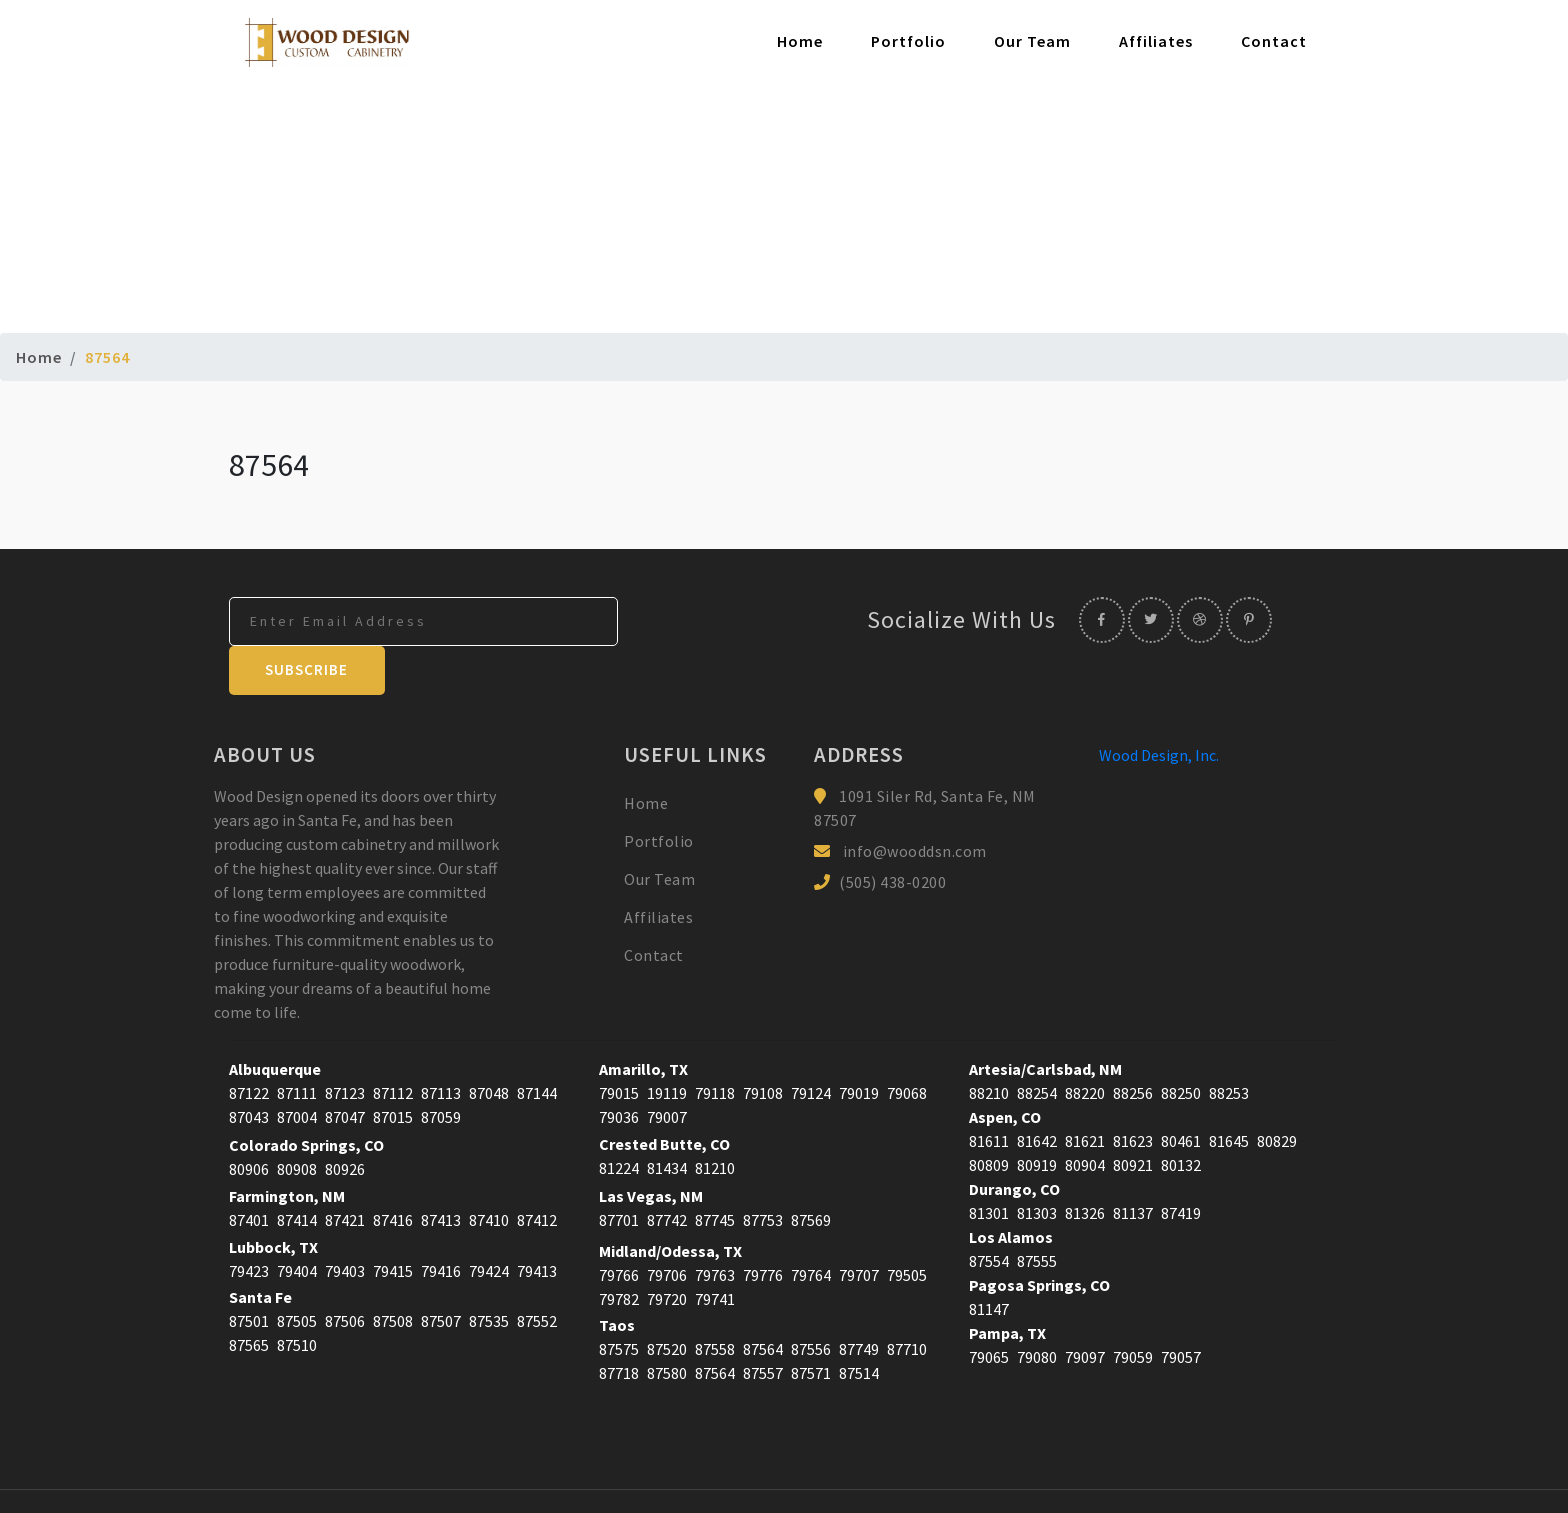 The image size is (1568, 1513). I want to click on 79776, so click(763, 1227).